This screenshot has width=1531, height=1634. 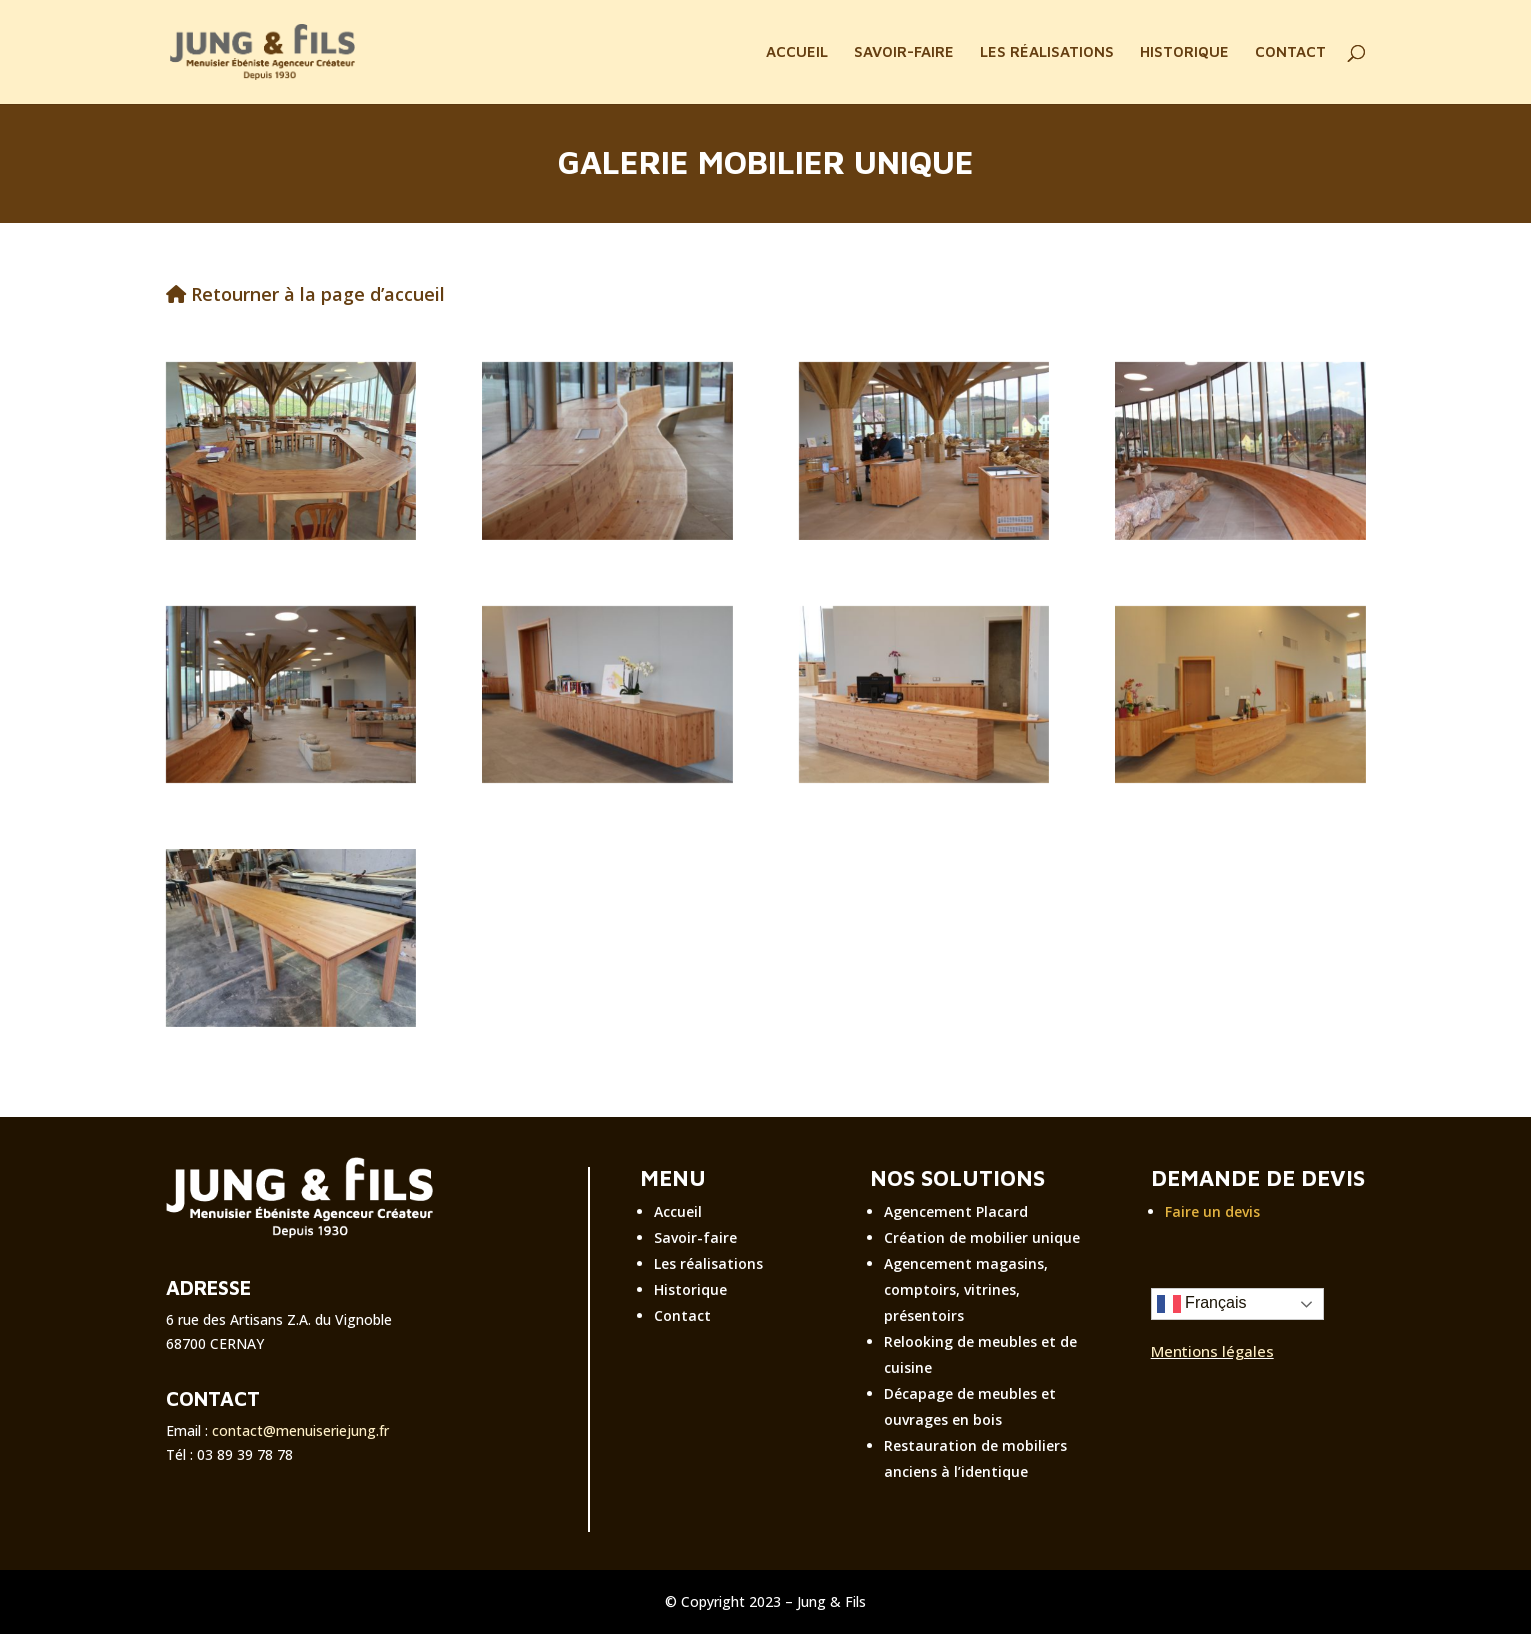 I want to click on Agencement magasins, comptoirs, vitrines, présentoirs, so click(x=966, y=1289).